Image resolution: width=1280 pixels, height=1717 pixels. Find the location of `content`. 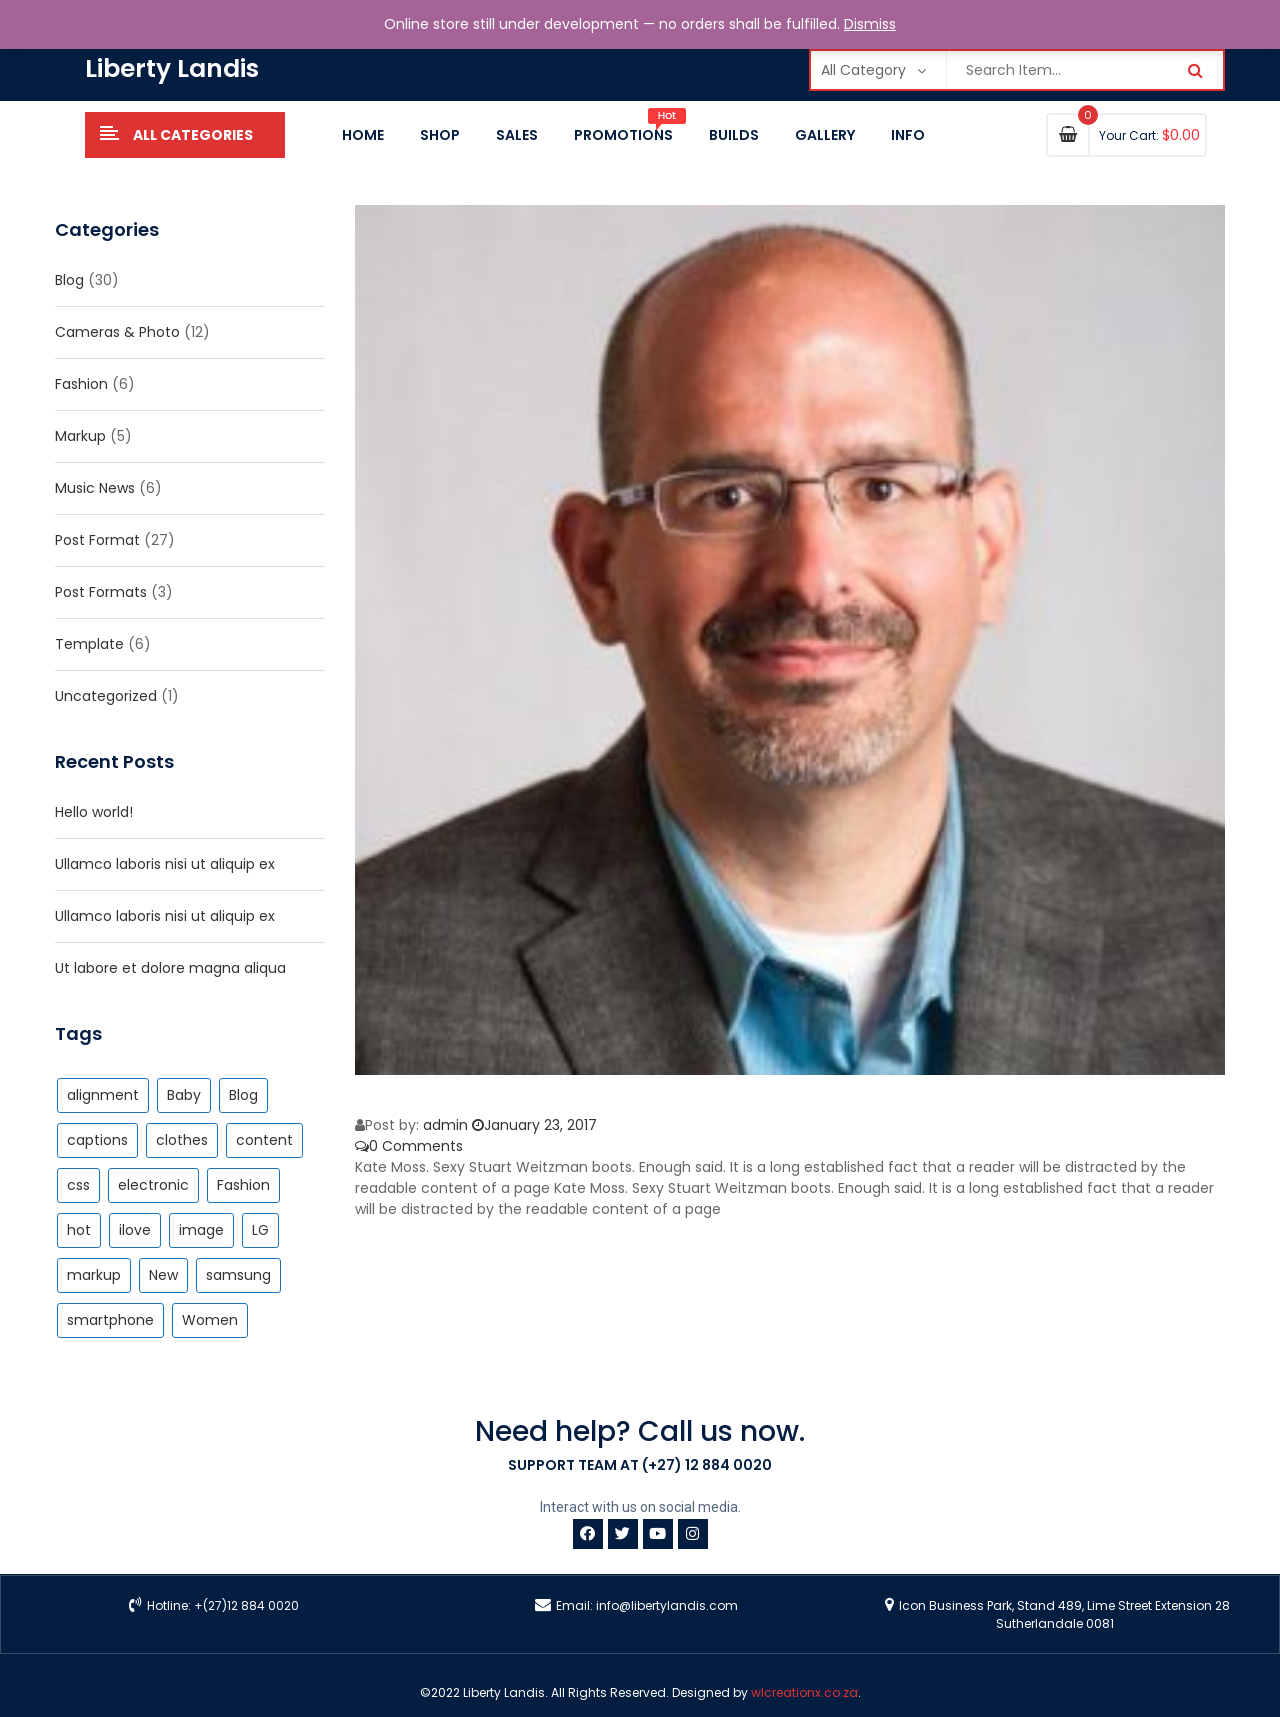

content is located at coordinates (264, 1140).